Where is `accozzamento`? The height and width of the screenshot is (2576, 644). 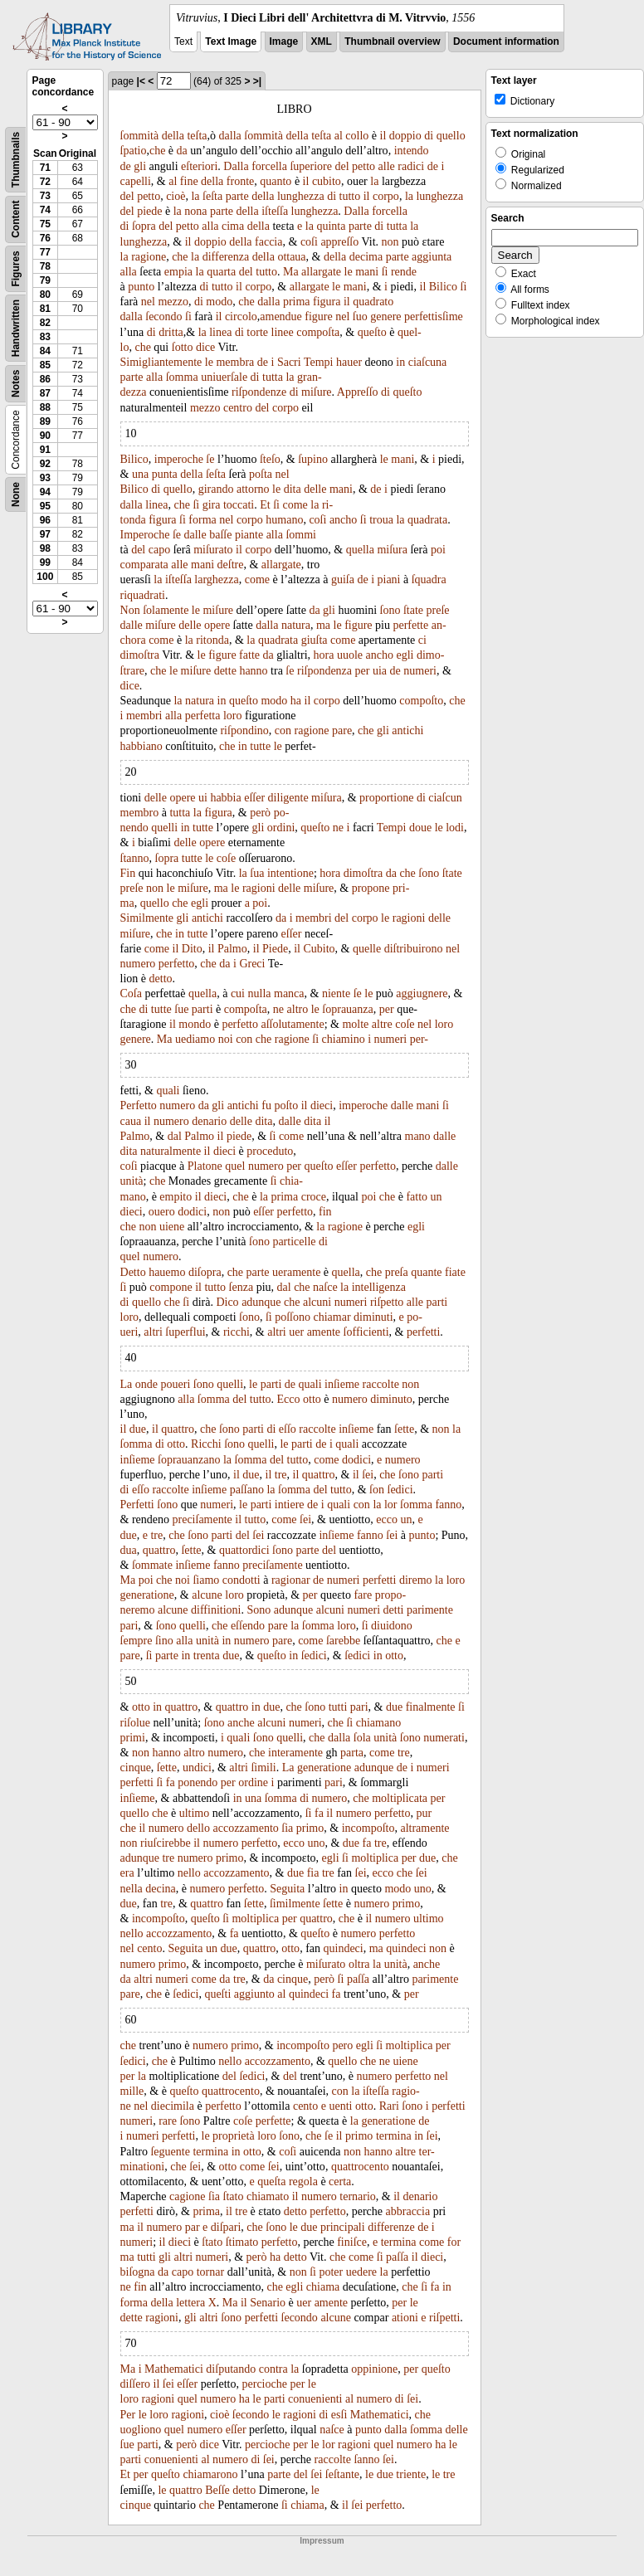
accozzamento is located at coordinates (246, 1828).